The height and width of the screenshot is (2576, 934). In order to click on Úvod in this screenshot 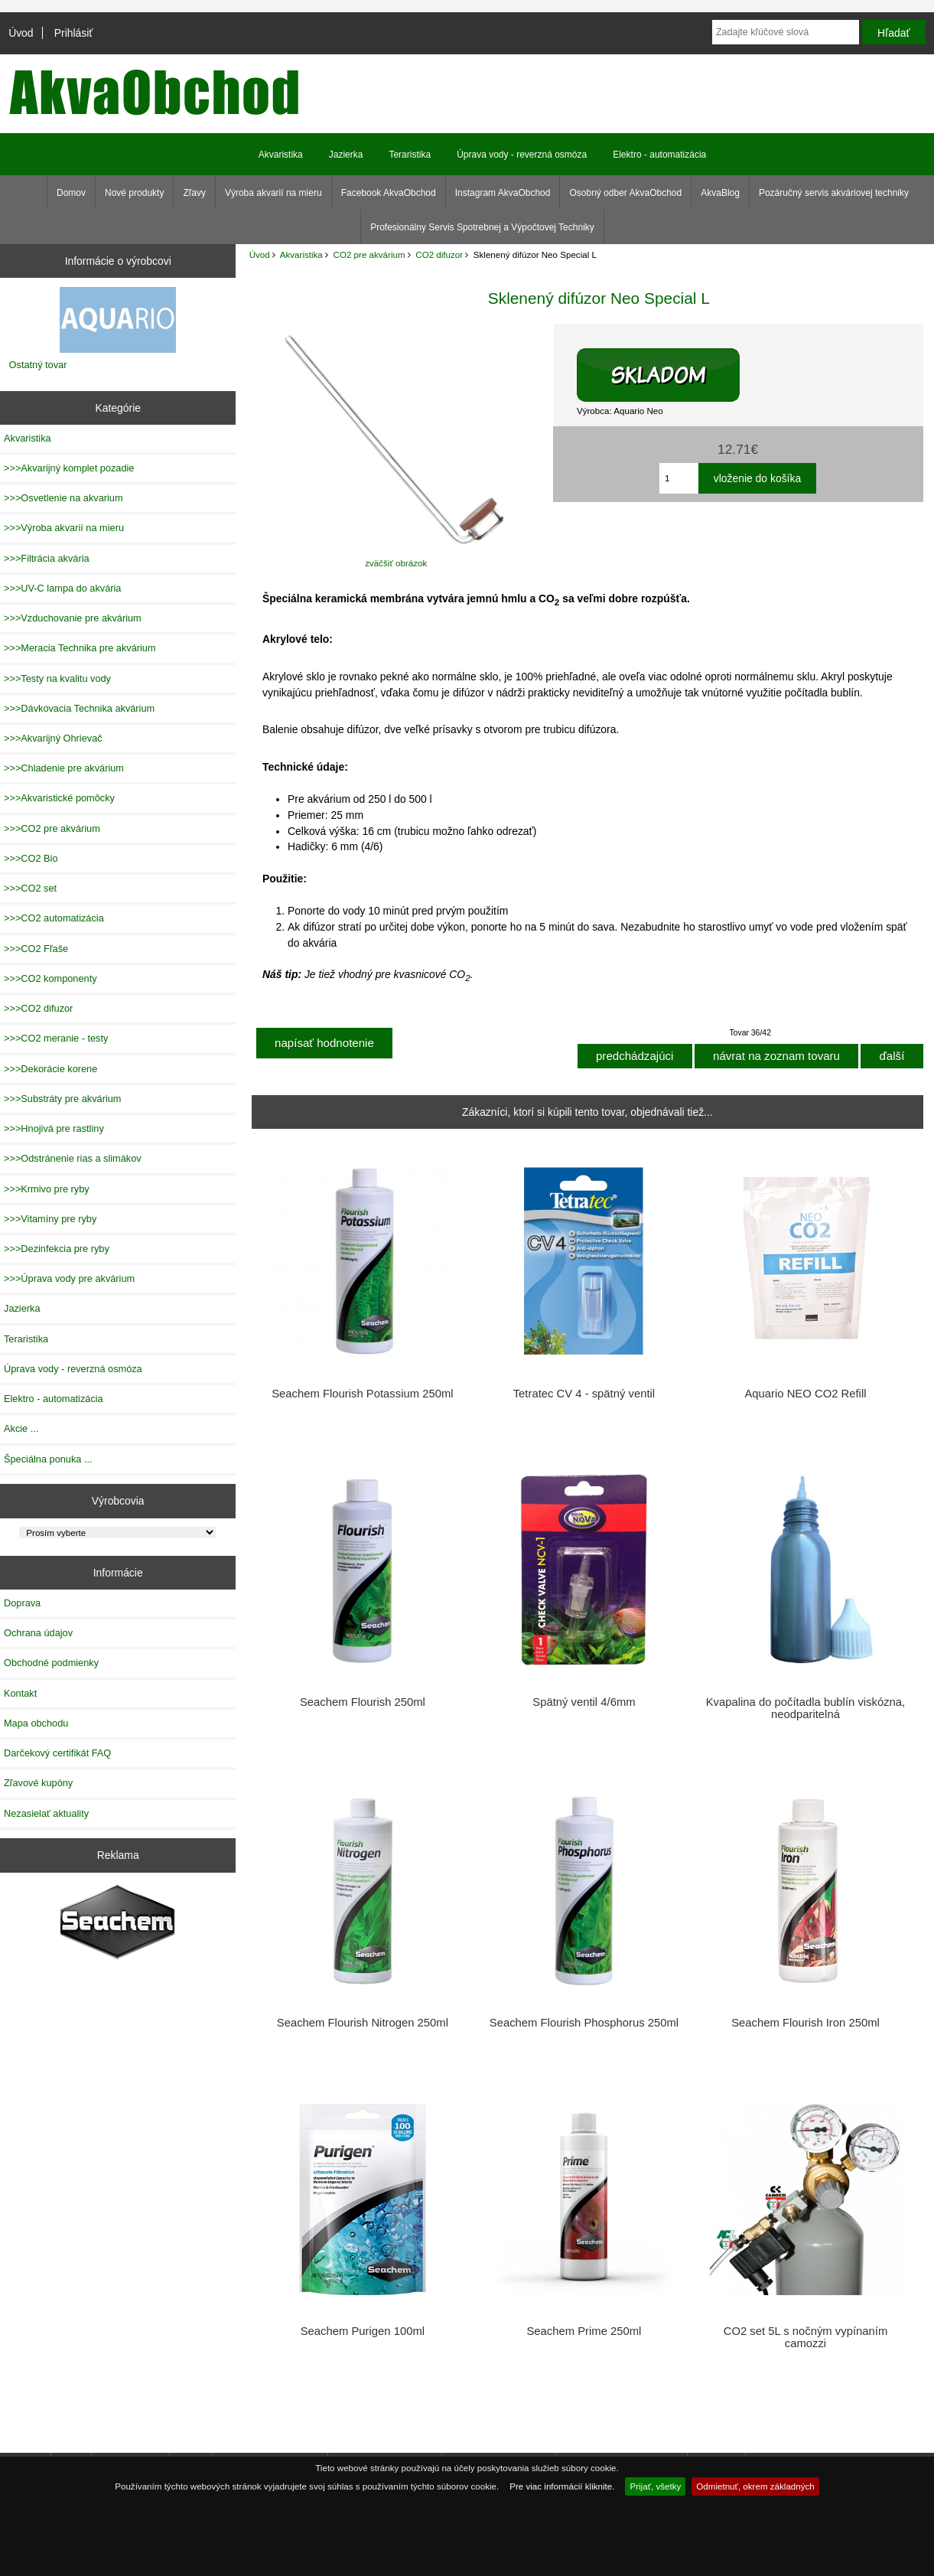, I will do `click(20, 33)`.